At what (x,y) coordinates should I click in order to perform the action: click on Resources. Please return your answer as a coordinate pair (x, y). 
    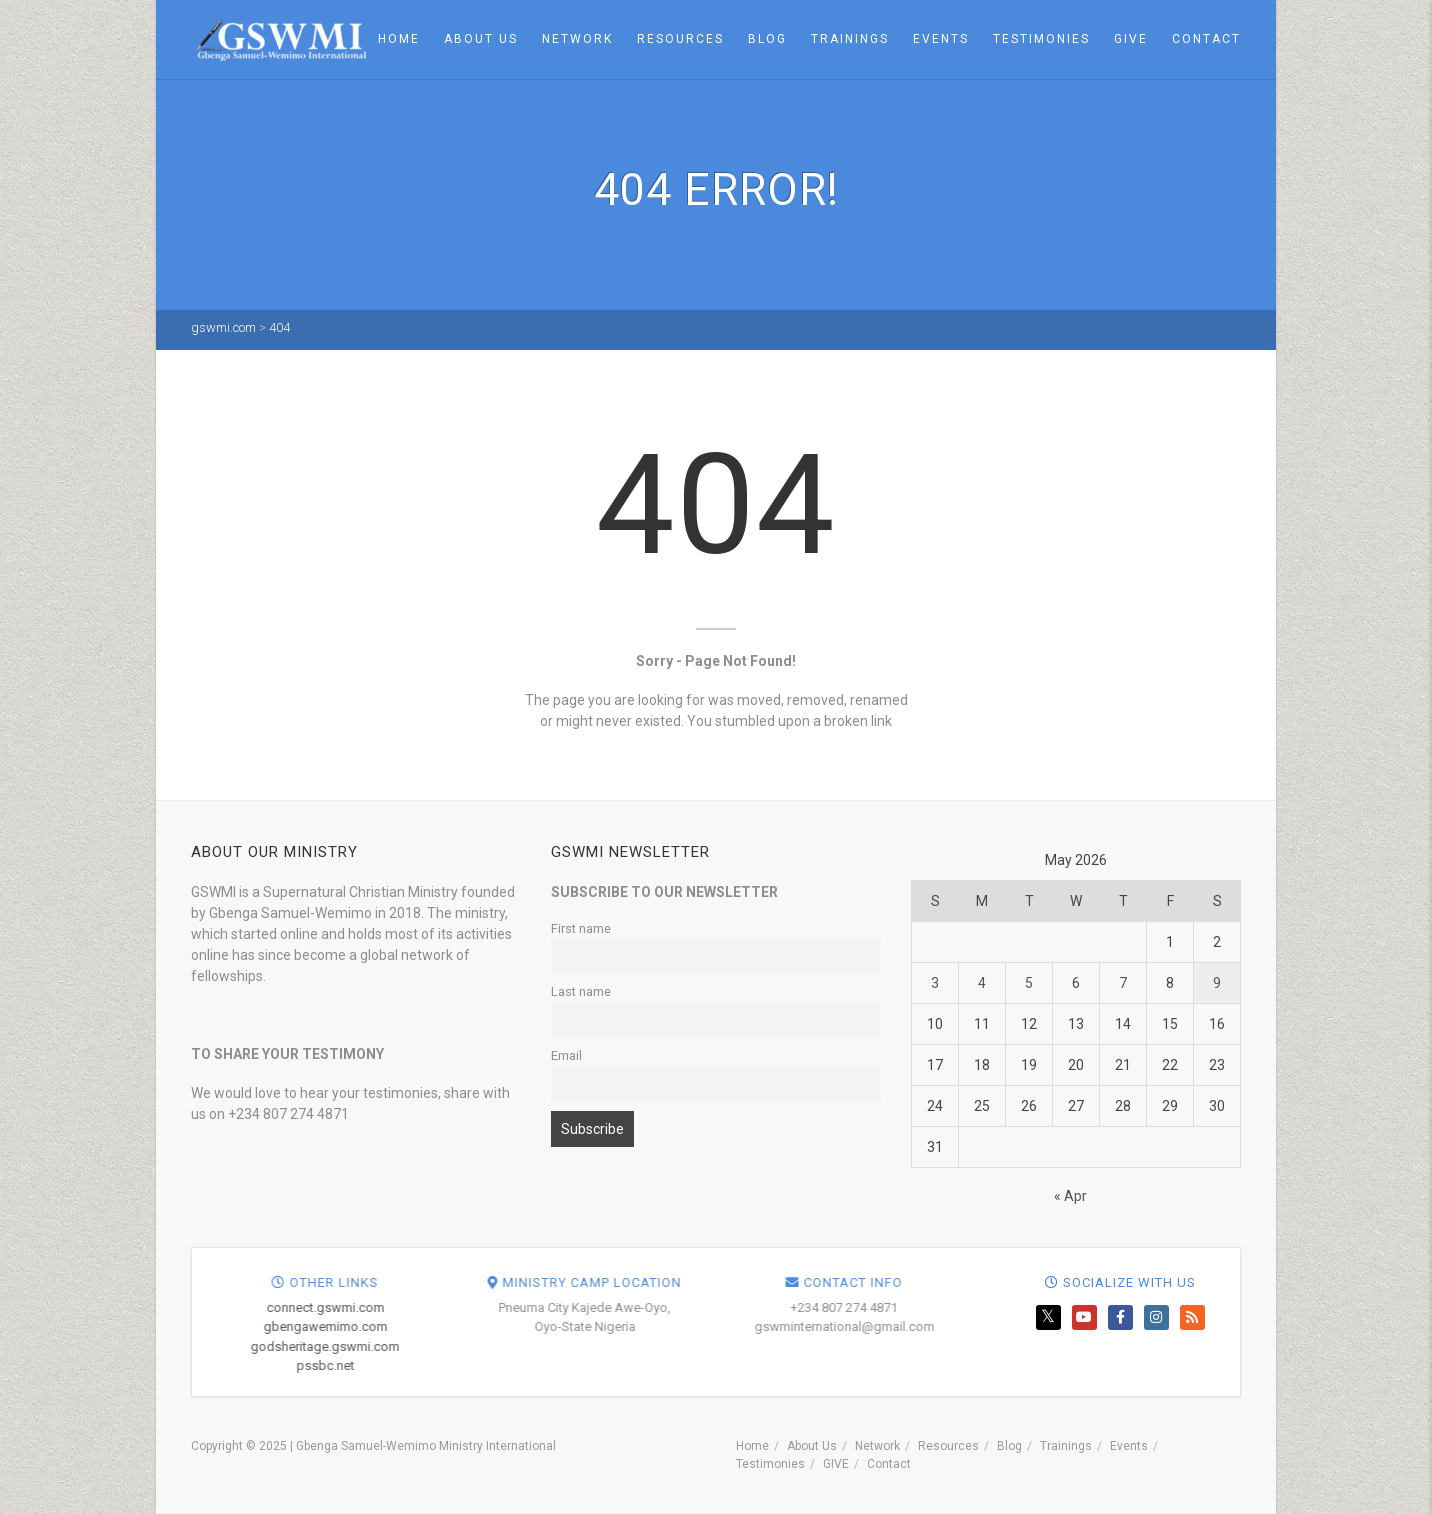
    Looking at the image, I should click on (680, 39).